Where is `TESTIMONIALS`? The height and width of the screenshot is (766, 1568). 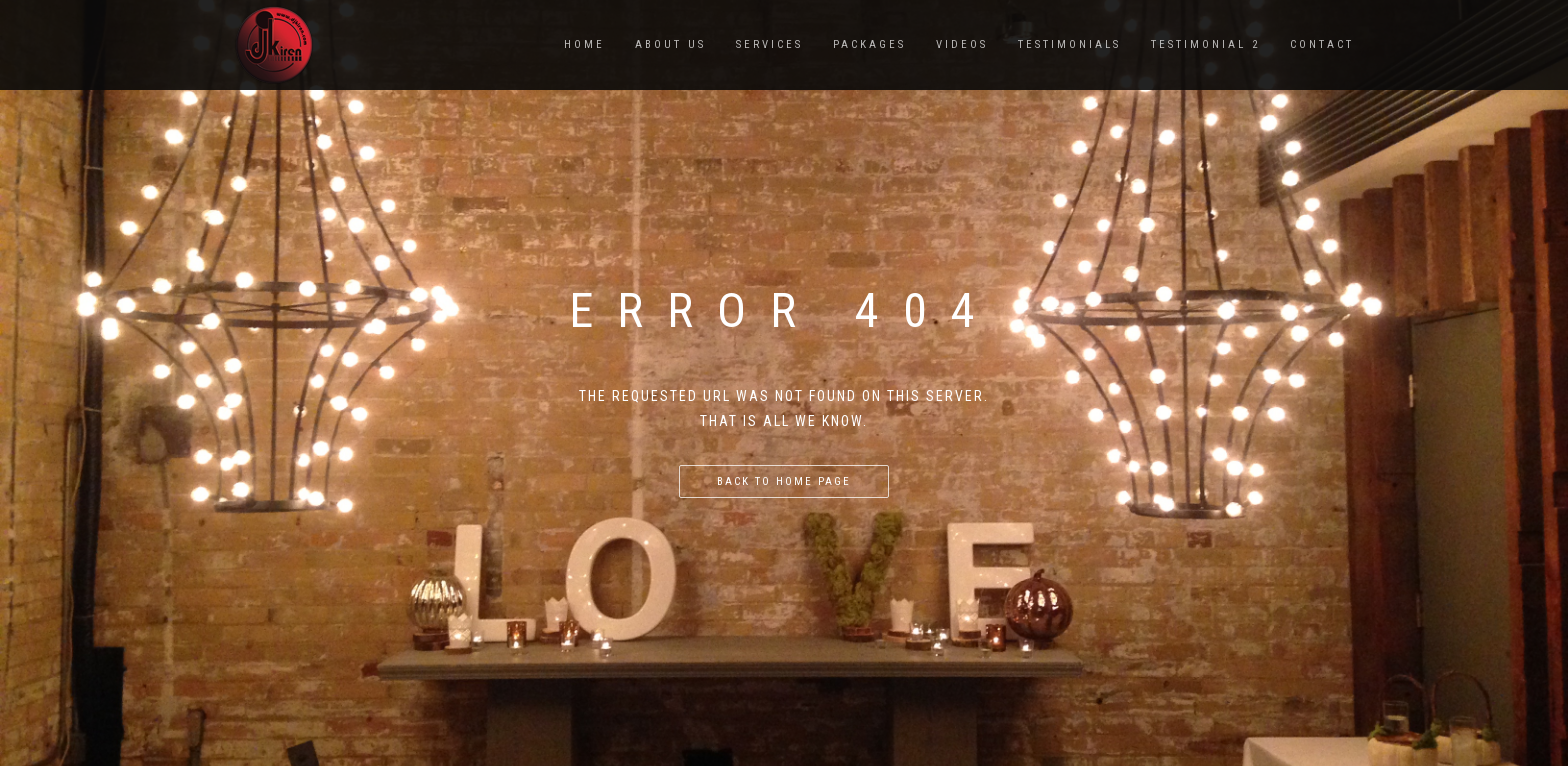 TESTIMONIALS is located at coordinates (1069, 44).